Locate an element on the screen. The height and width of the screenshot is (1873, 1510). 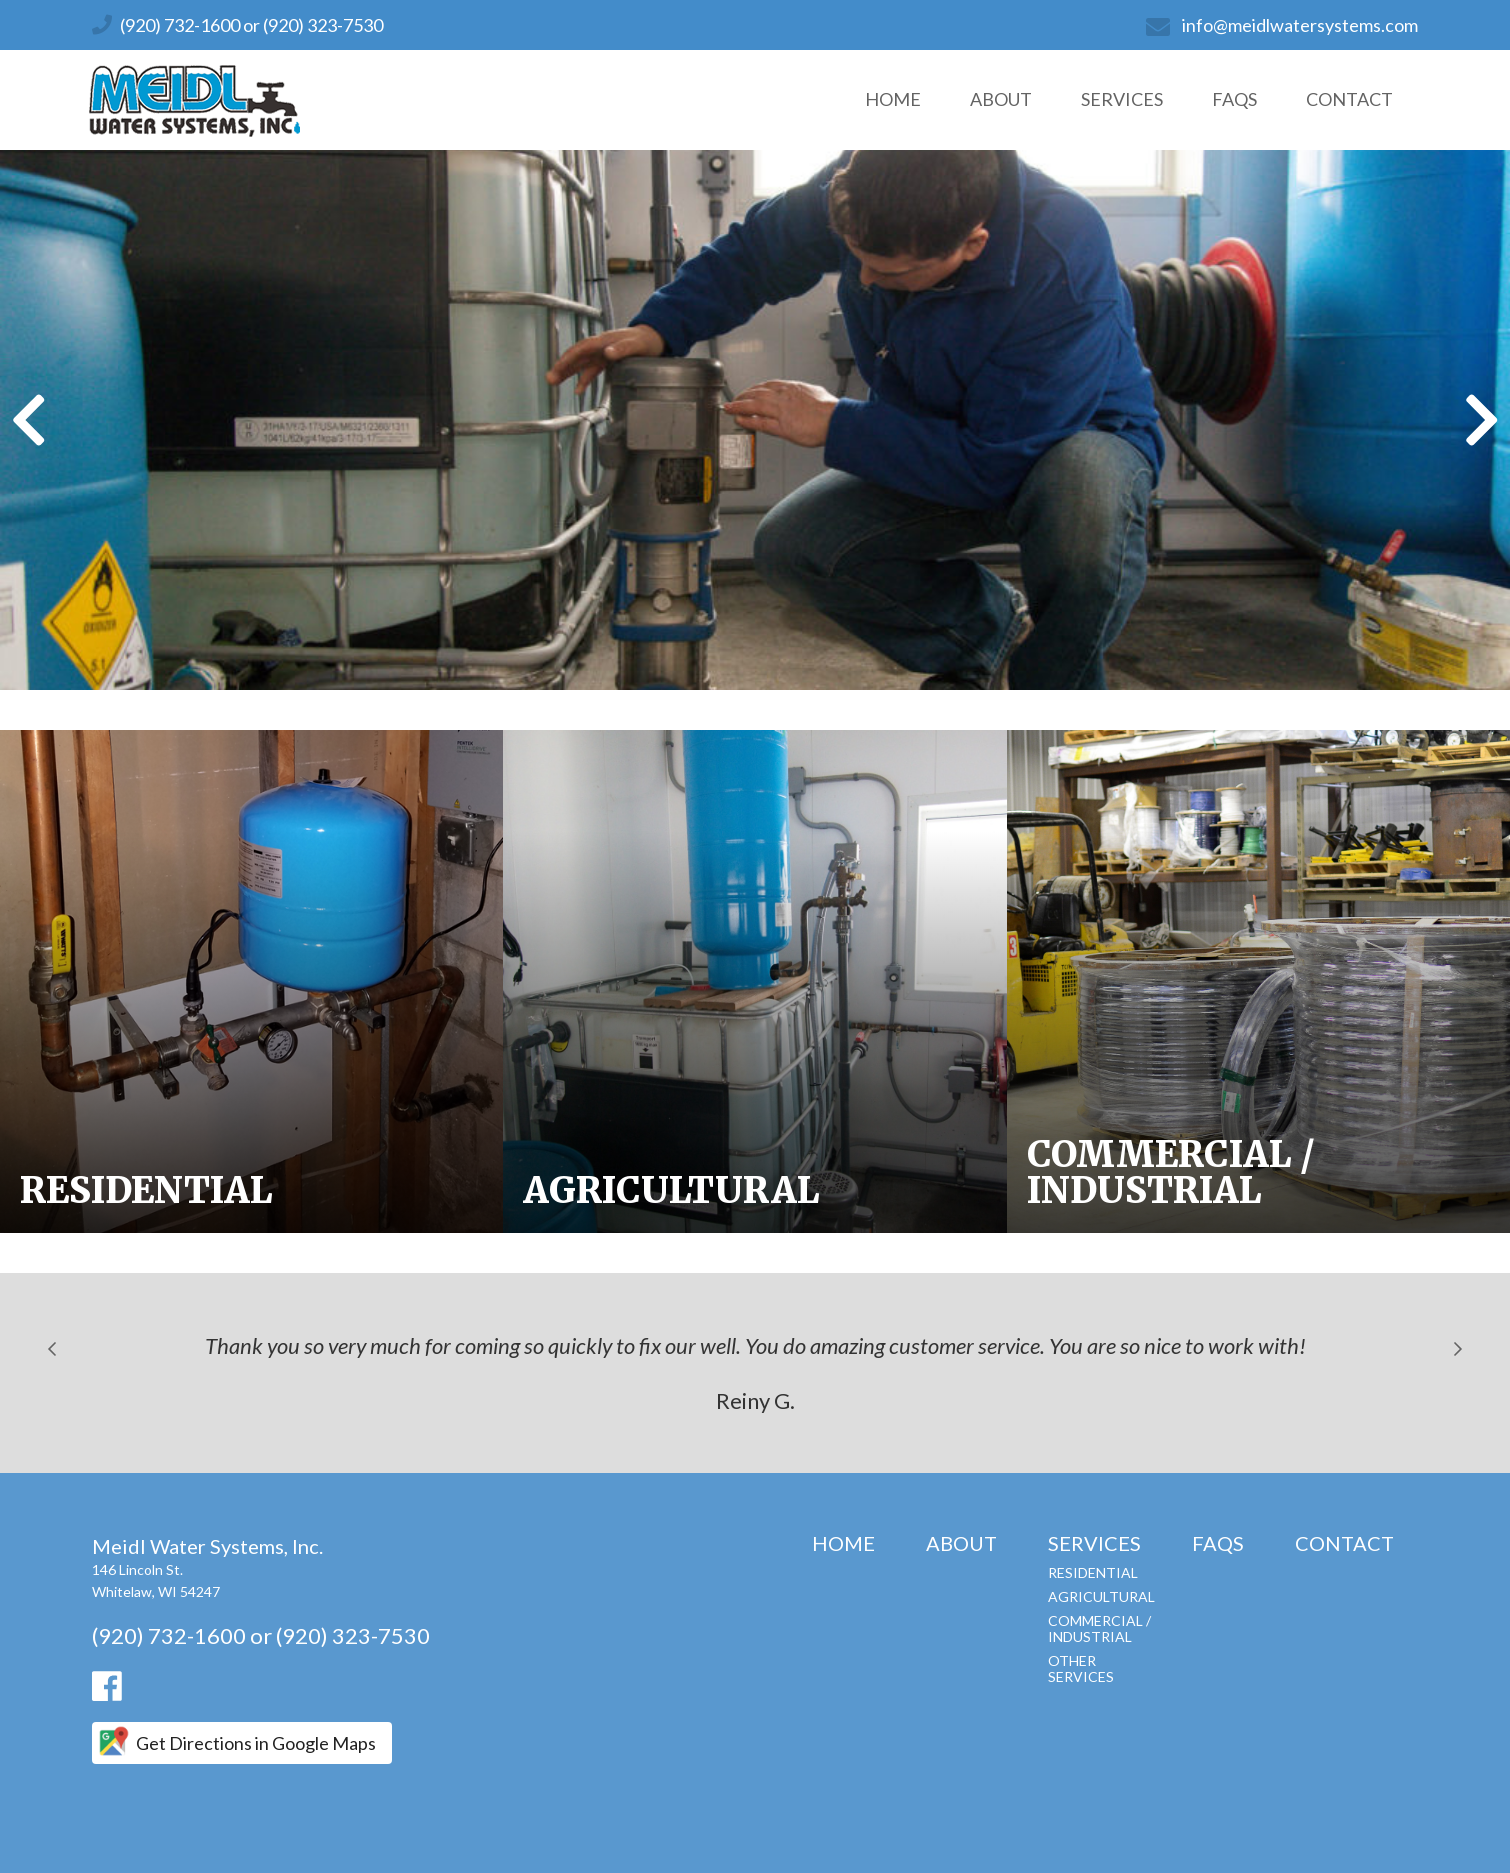
(920) 732-1600 or (920) 323-7530 is located at coordinates (251, 25).